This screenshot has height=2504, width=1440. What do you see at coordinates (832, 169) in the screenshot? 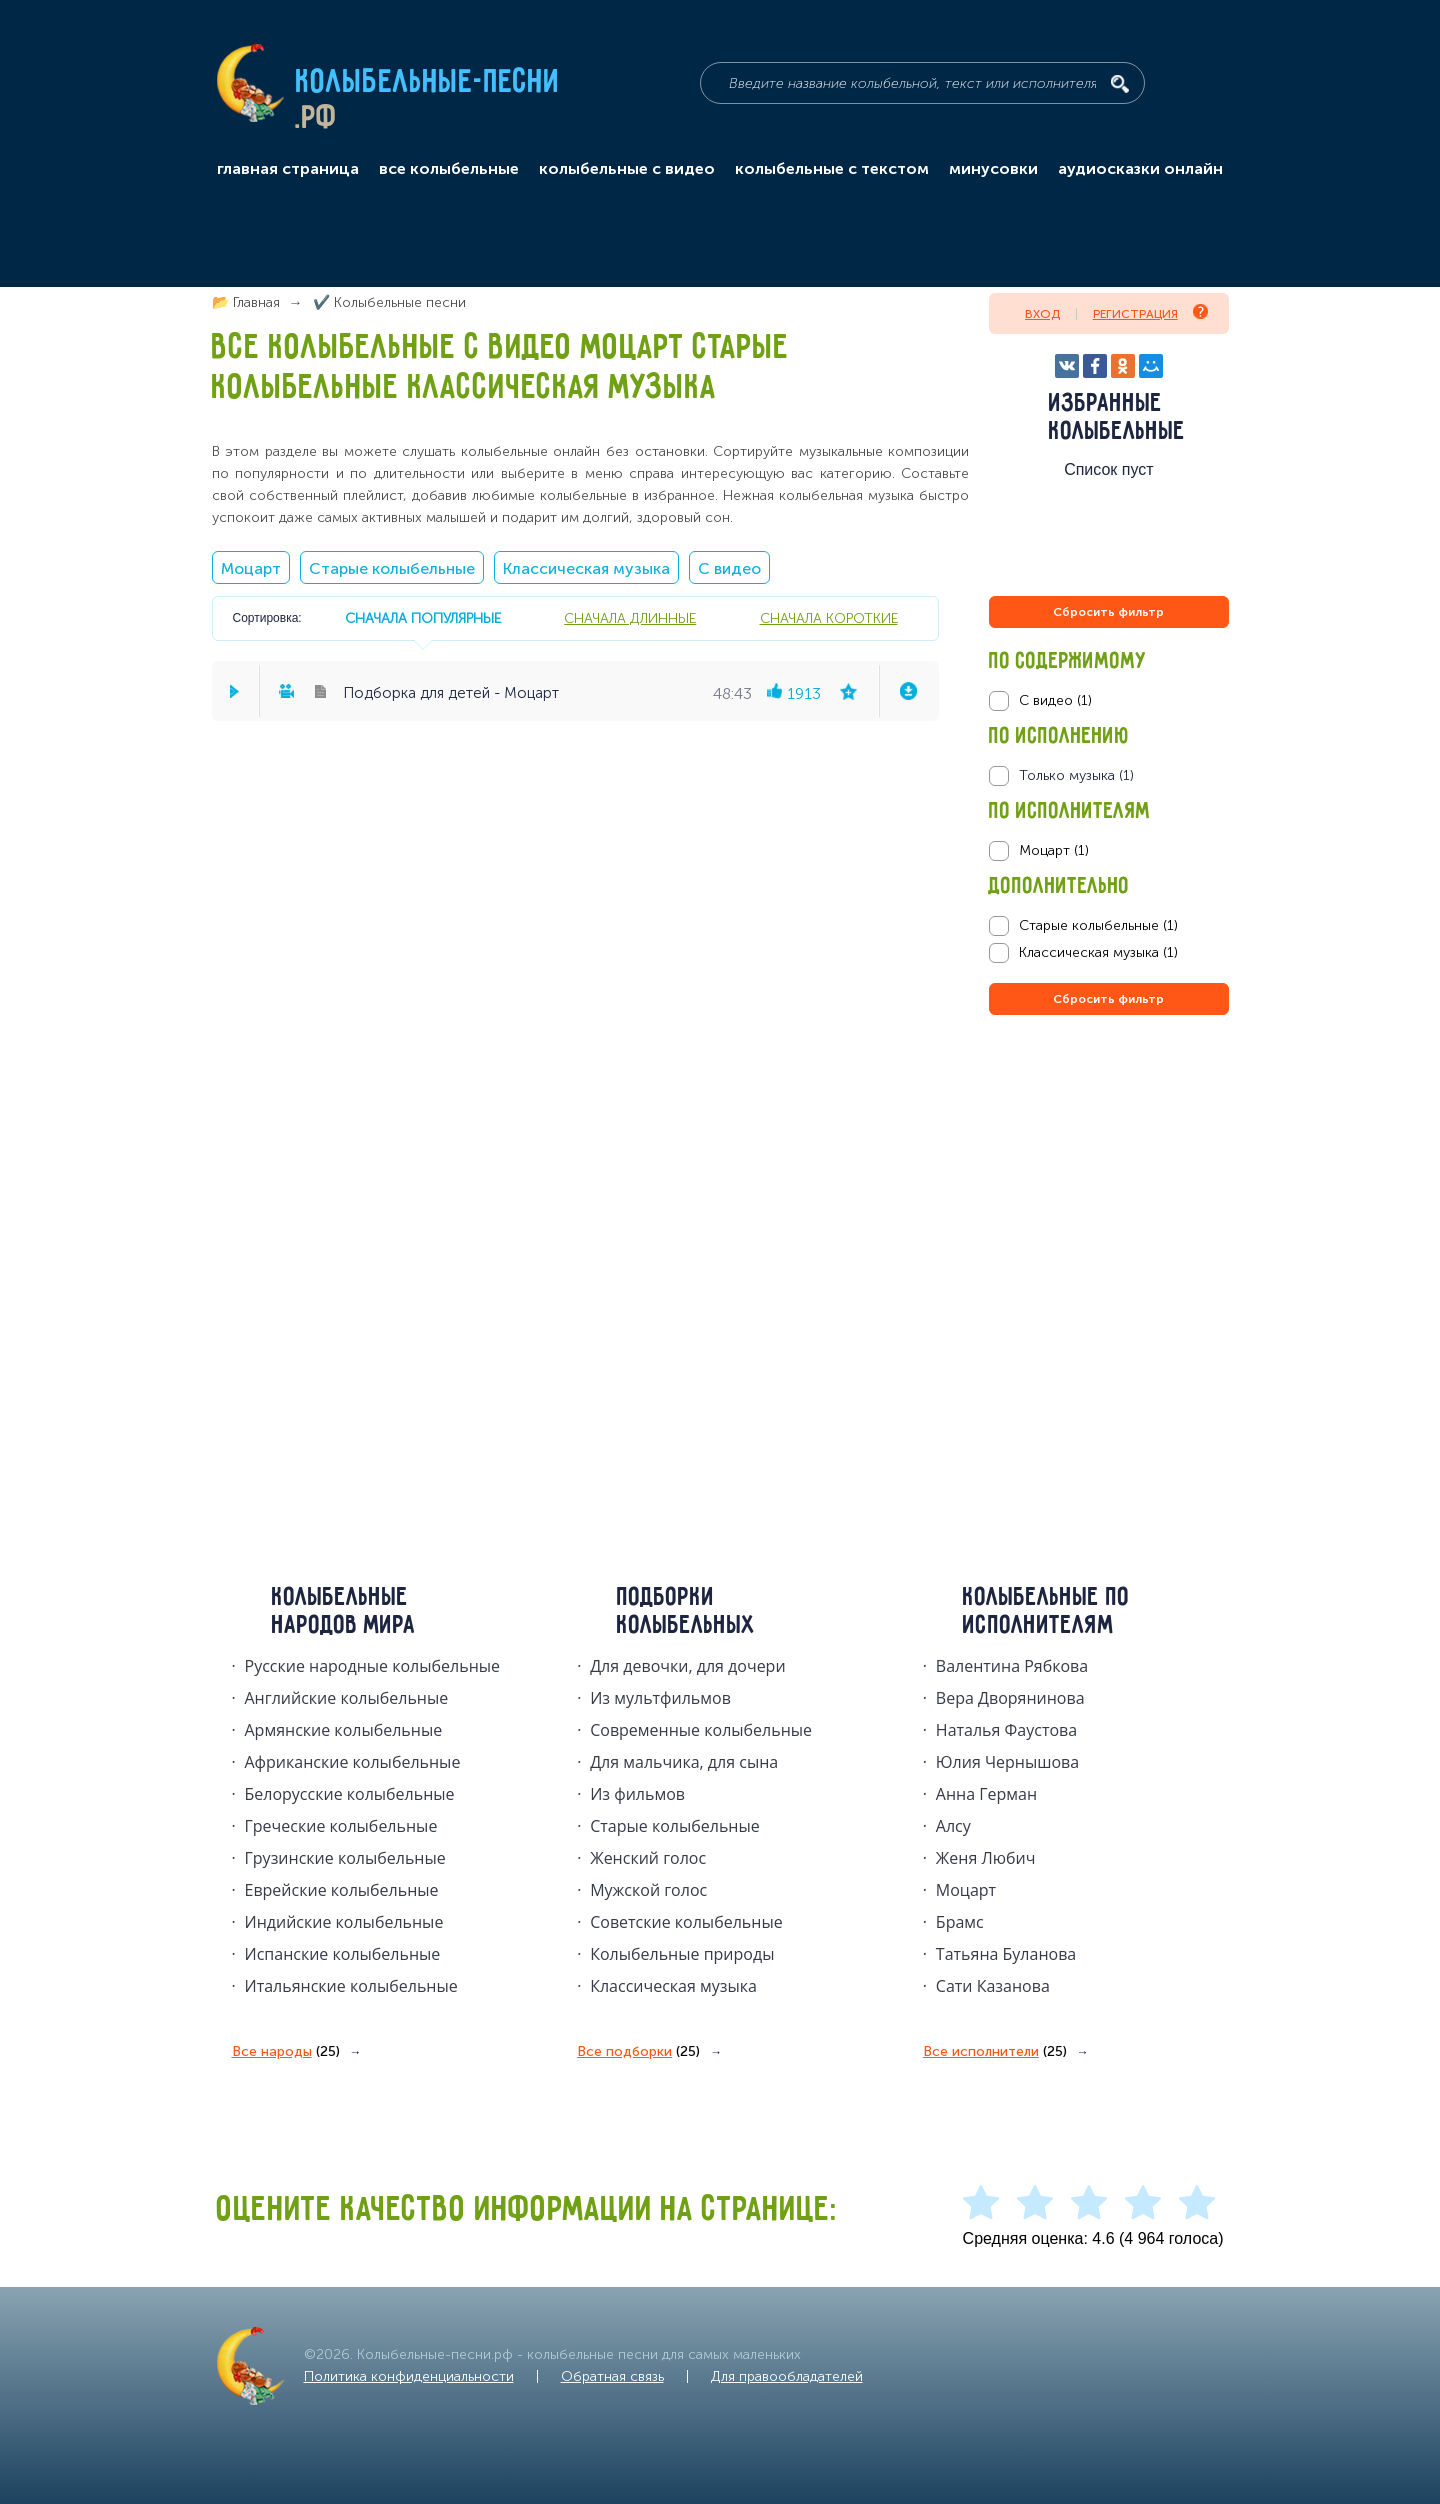
I see `колыбельные с текстом` at bounding box center [832, 169].